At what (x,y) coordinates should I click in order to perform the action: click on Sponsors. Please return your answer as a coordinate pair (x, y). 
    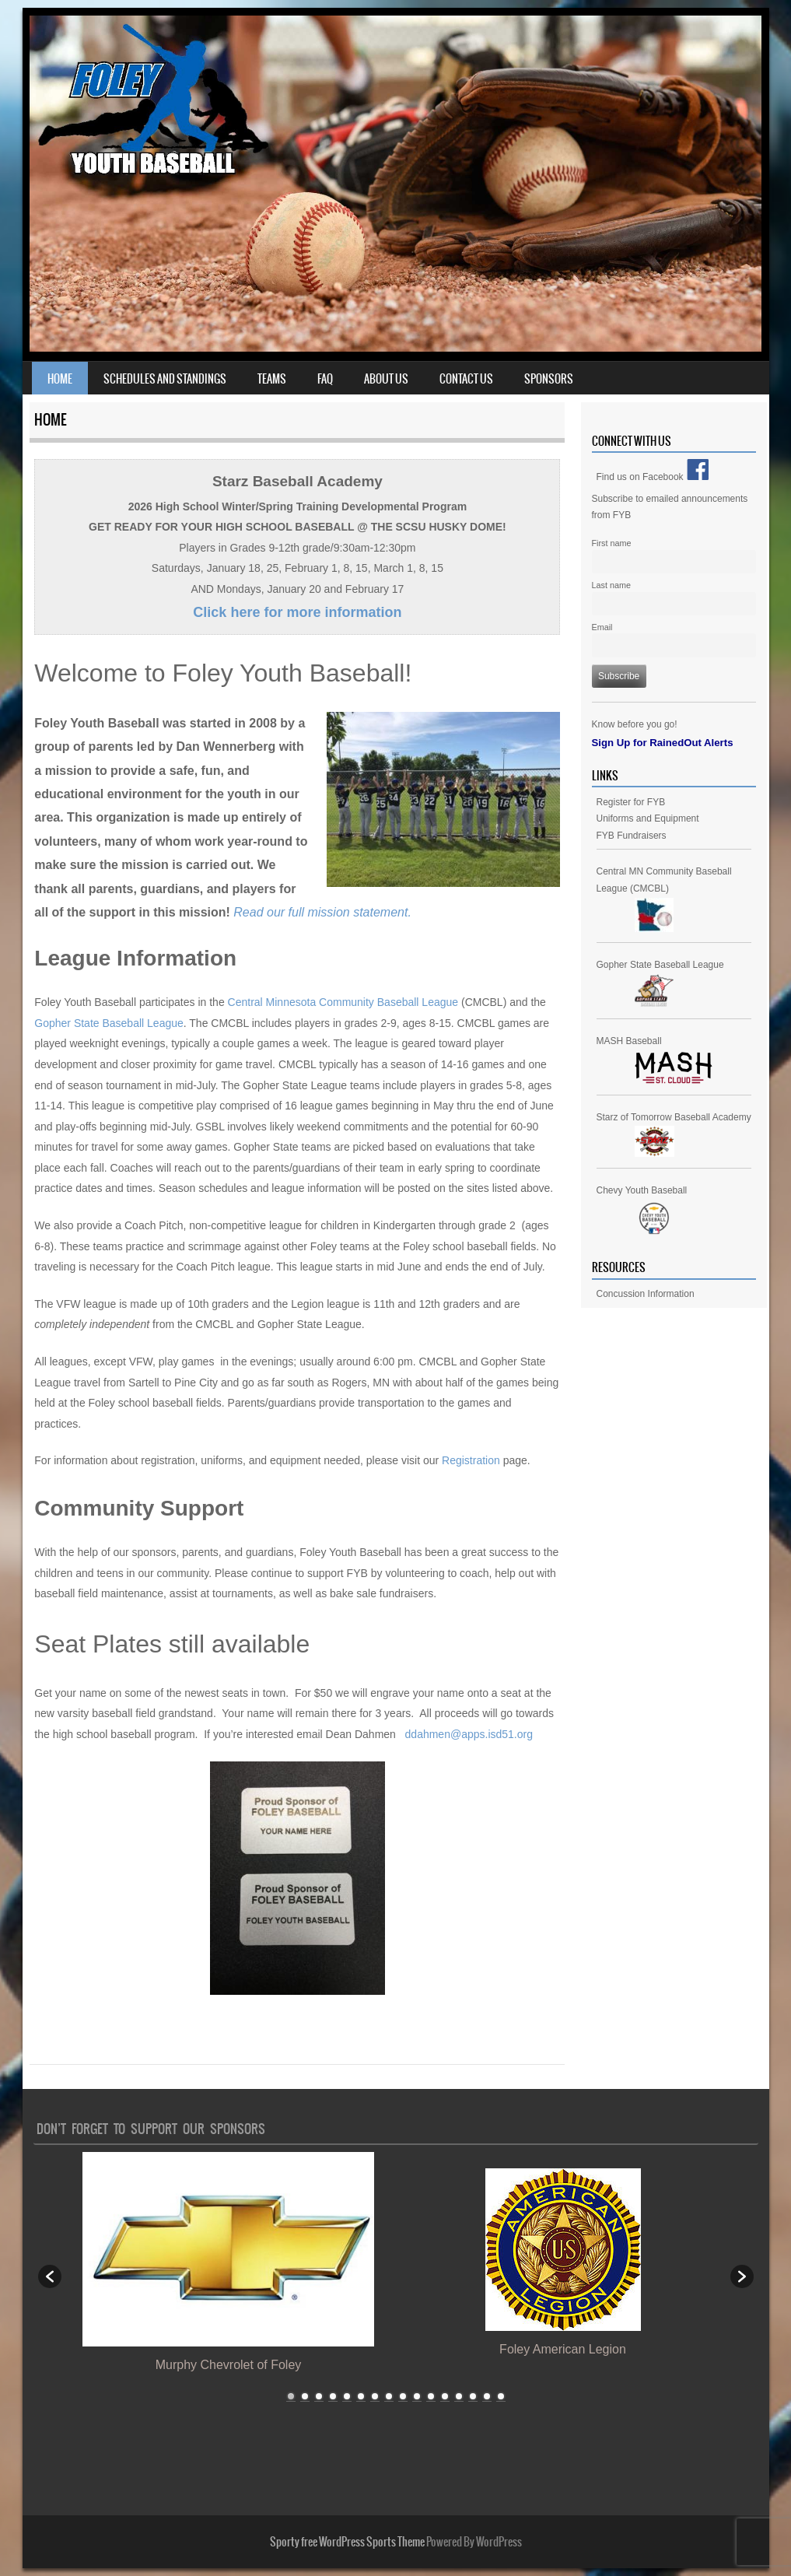
    Looking at the image, I should click on (548, 378).